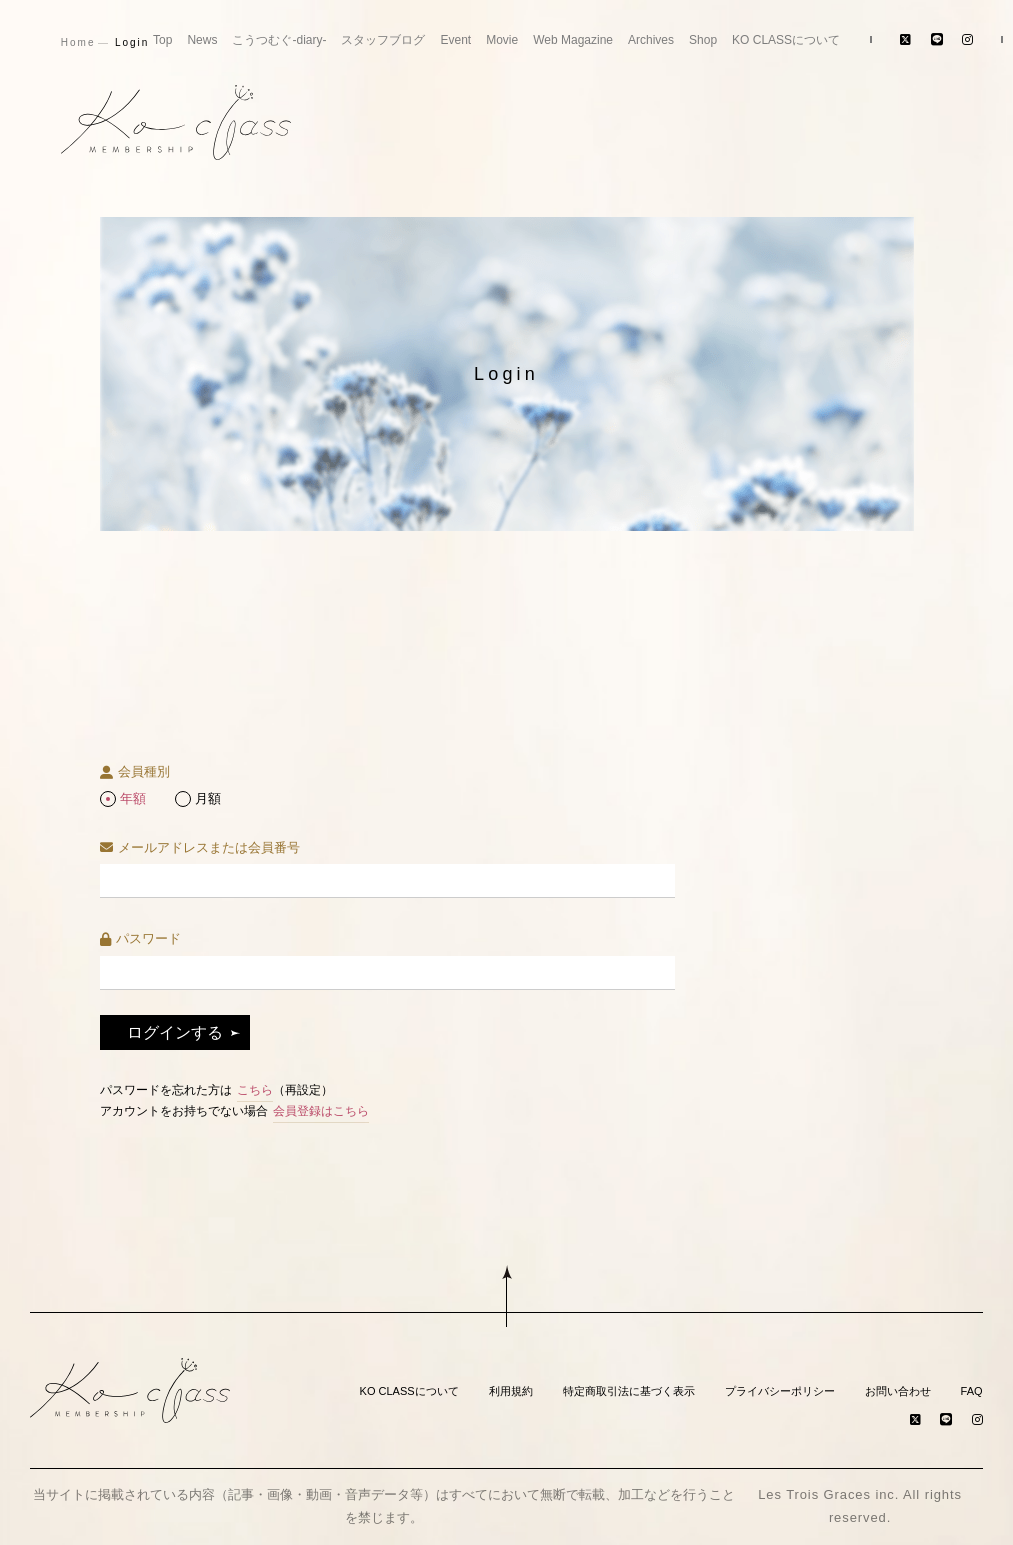 This screenshot has height=1545, width=1013. What do you see at coordinates (972, 1391) in the screenshot?
I see `FAQ` at bounding box center [972, 1391].